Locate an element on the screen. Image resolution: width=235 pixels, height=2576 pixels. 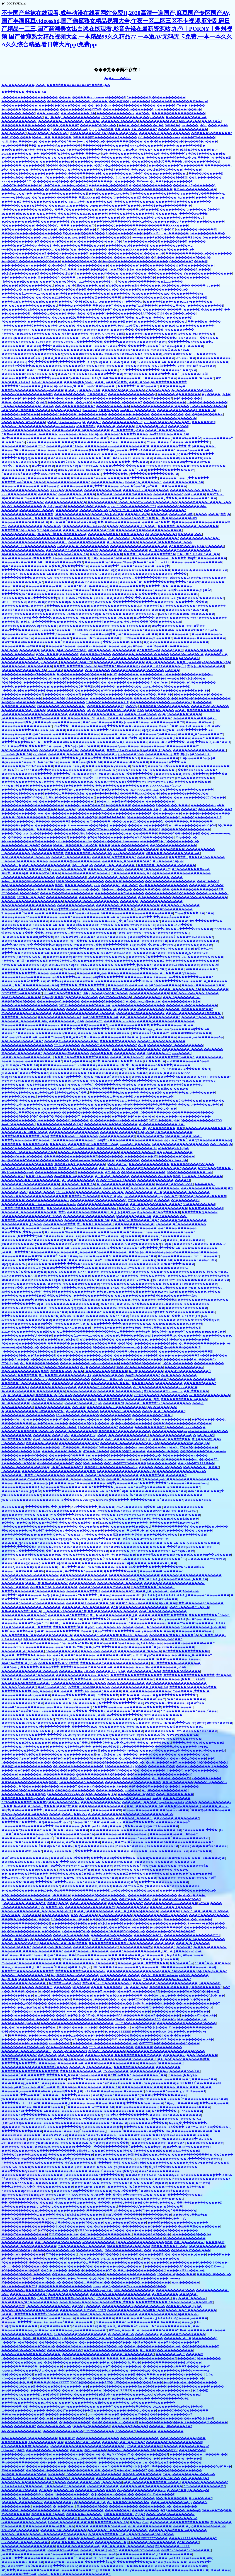
������ҹ������븣��Ƭ is located at coordinates (24, 1307).